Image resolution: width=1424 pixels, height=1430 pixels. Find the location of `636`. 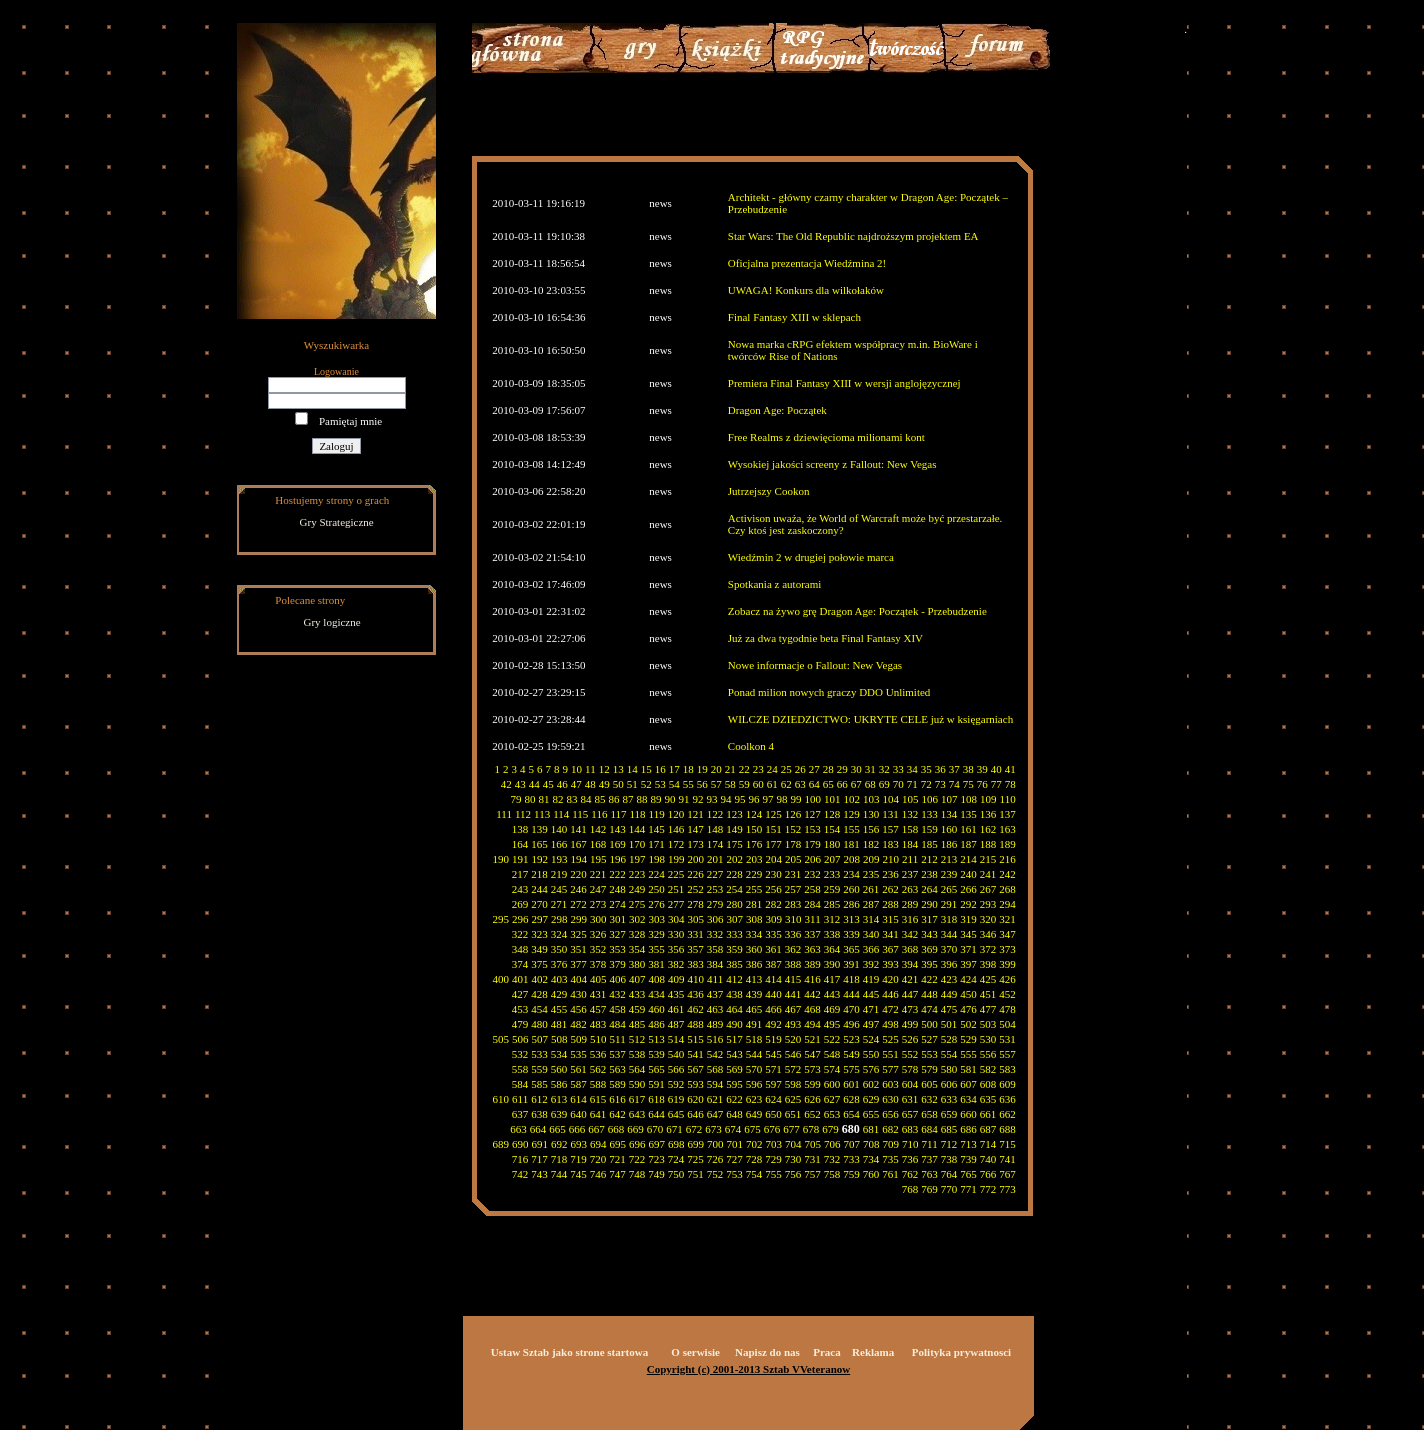

636 is located at coordinates (1007, 1099).